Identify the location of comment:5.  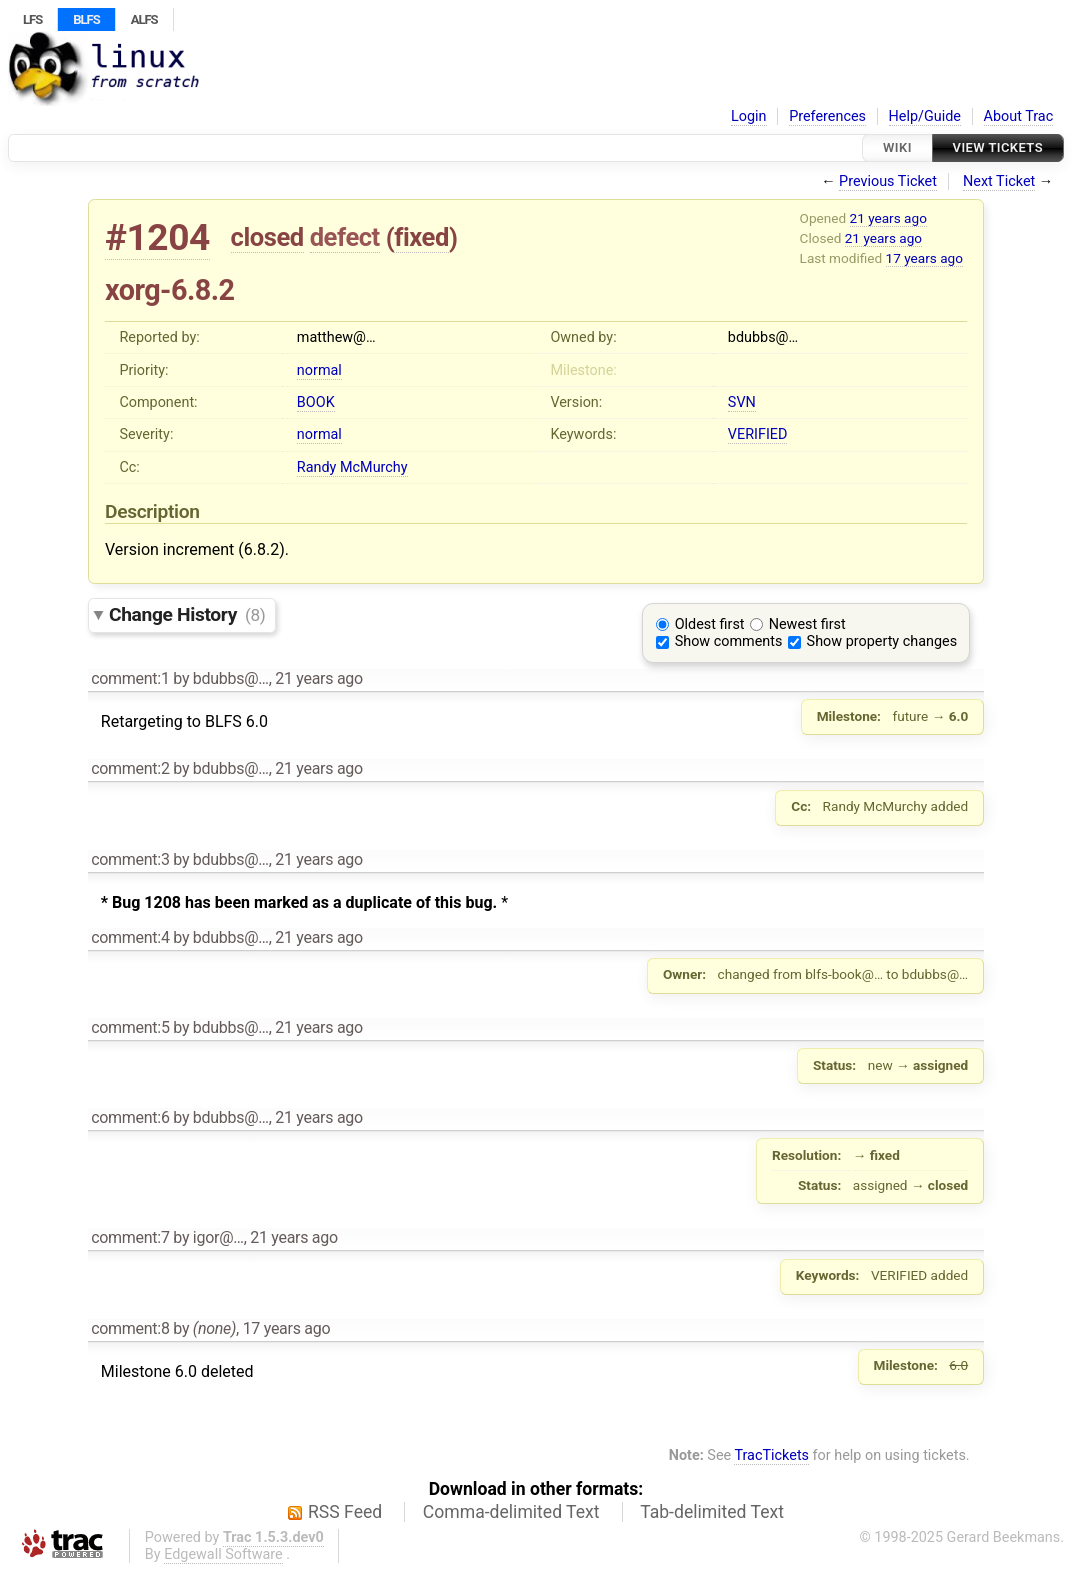
(130, 1027).